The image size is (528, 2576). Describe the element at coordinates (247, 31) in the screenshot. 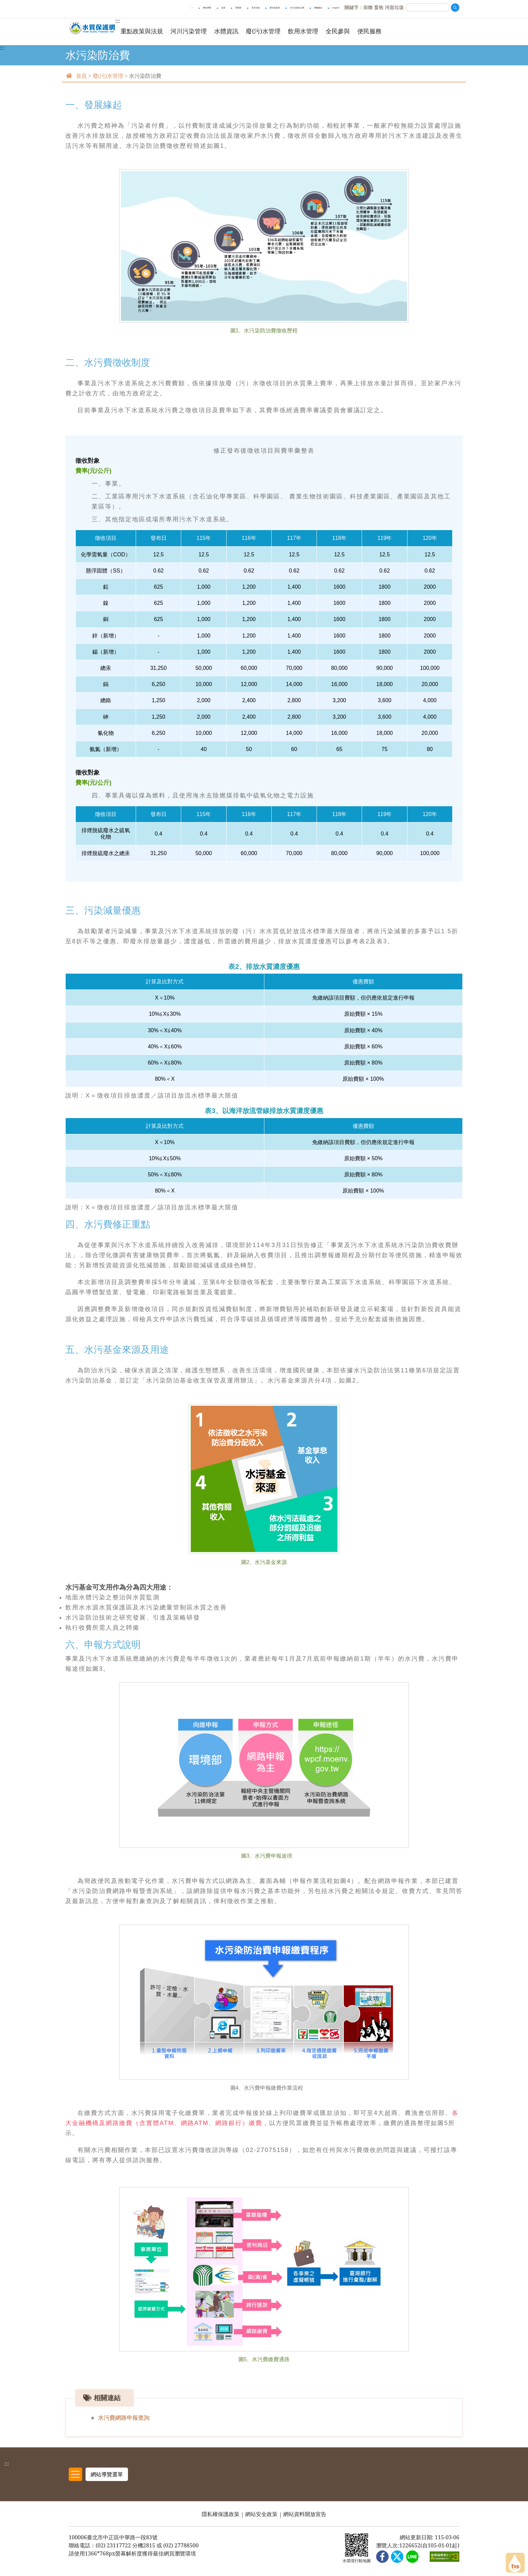

I see `水體資訊` at that location.